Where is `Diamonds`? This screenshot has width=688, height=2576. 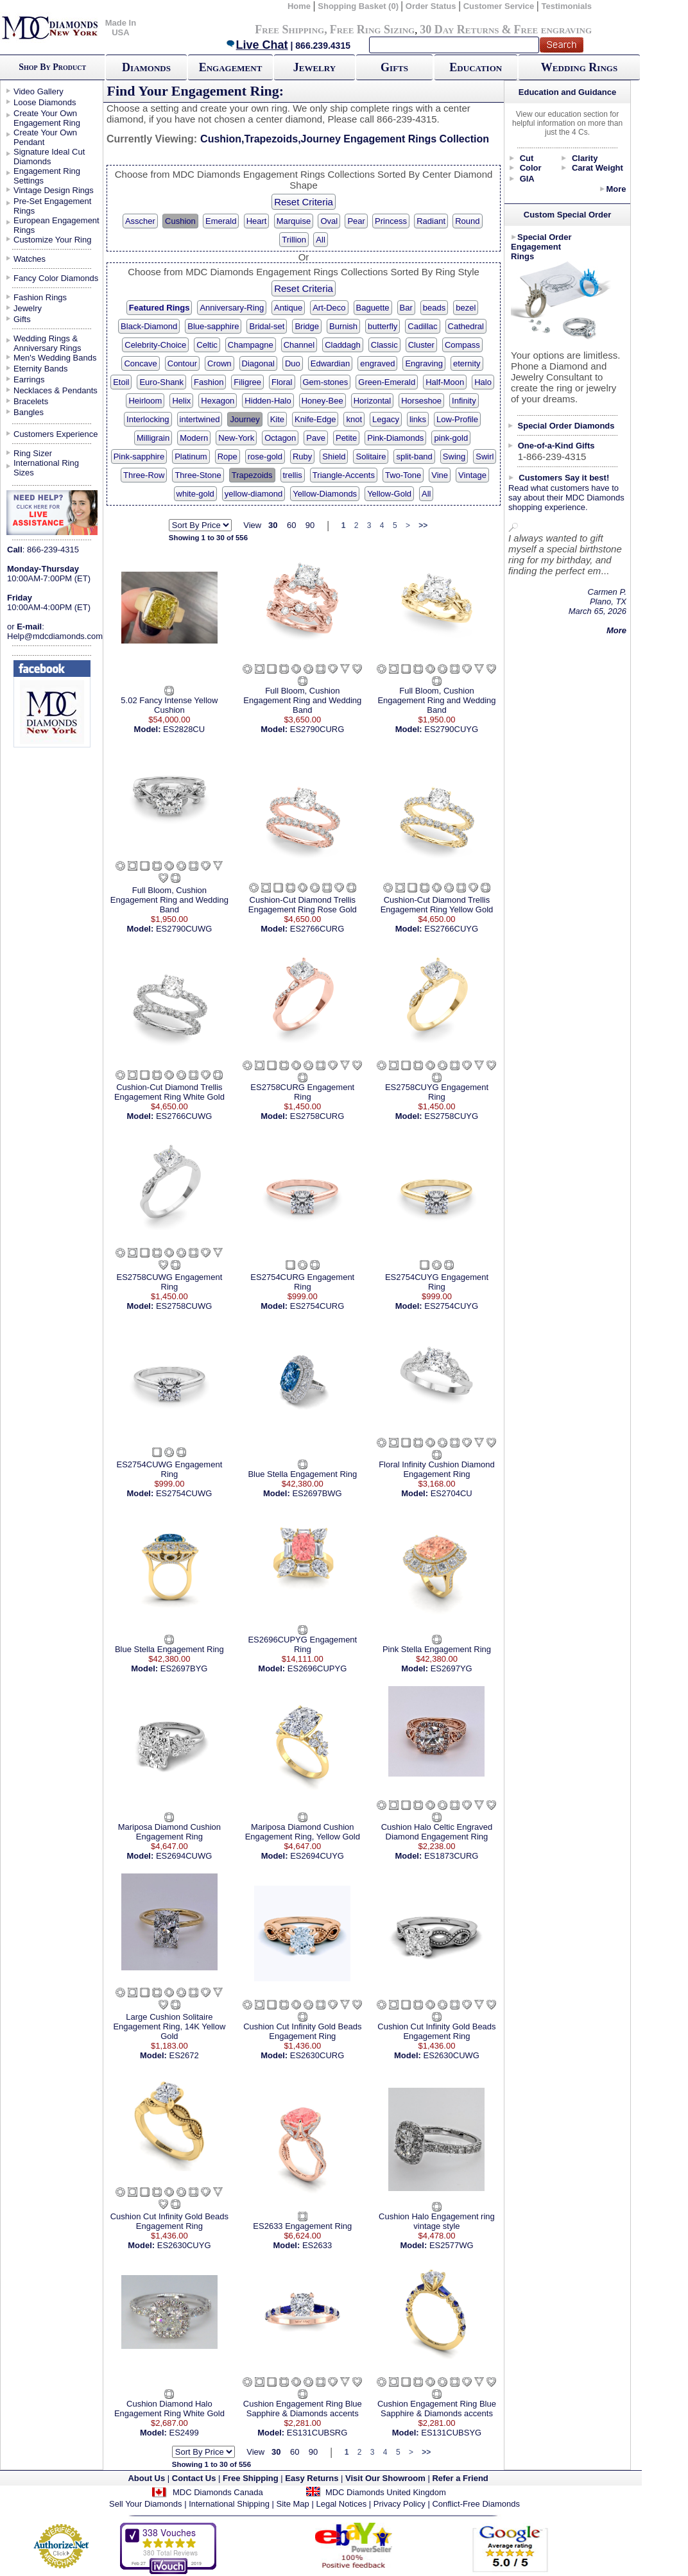 Diamonds is located at coordinates (146, 67).